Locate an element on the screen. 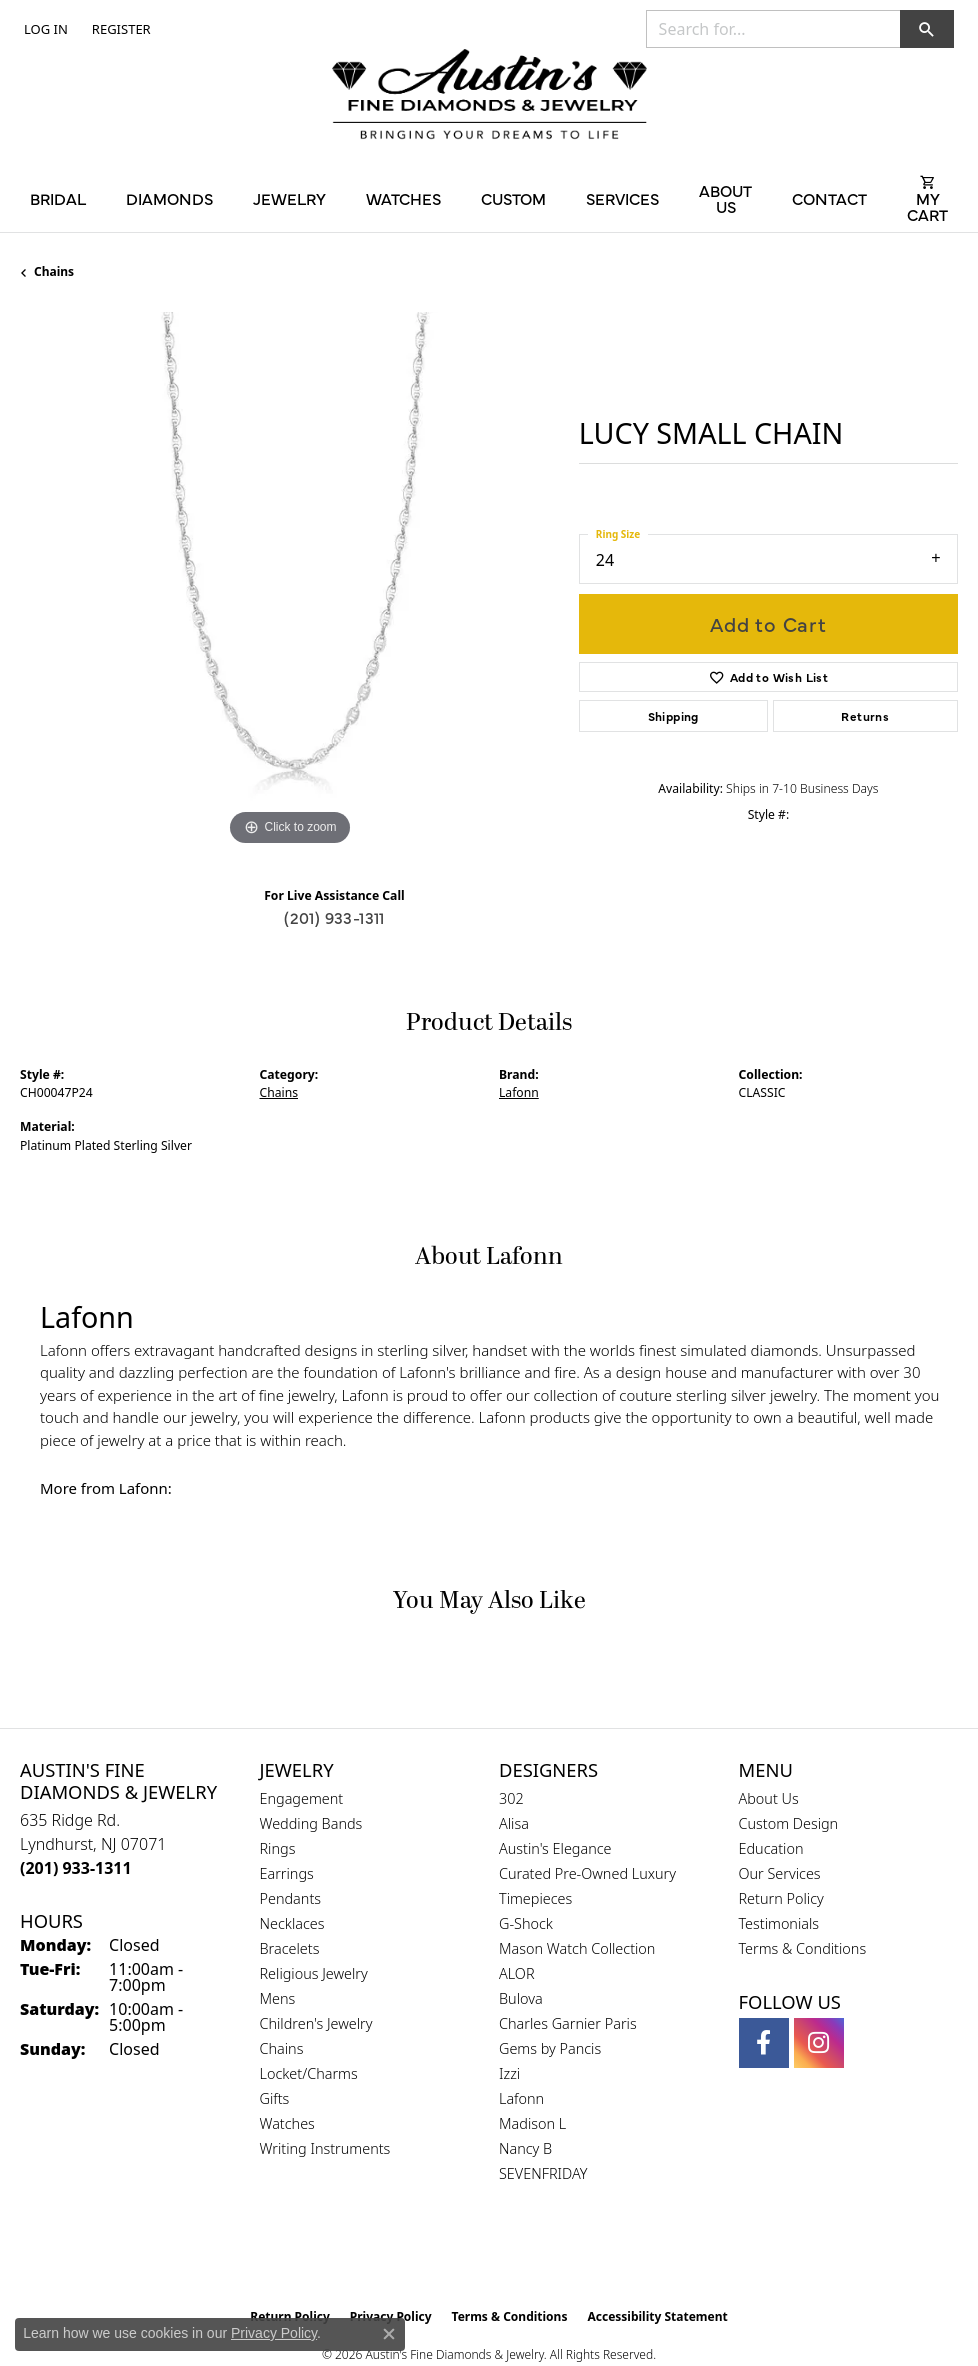 Image resolution: width=978 pixels, height=2366 pixels. SEVENFRIDAY [menuitem] is located at coordinates (543, 2173).